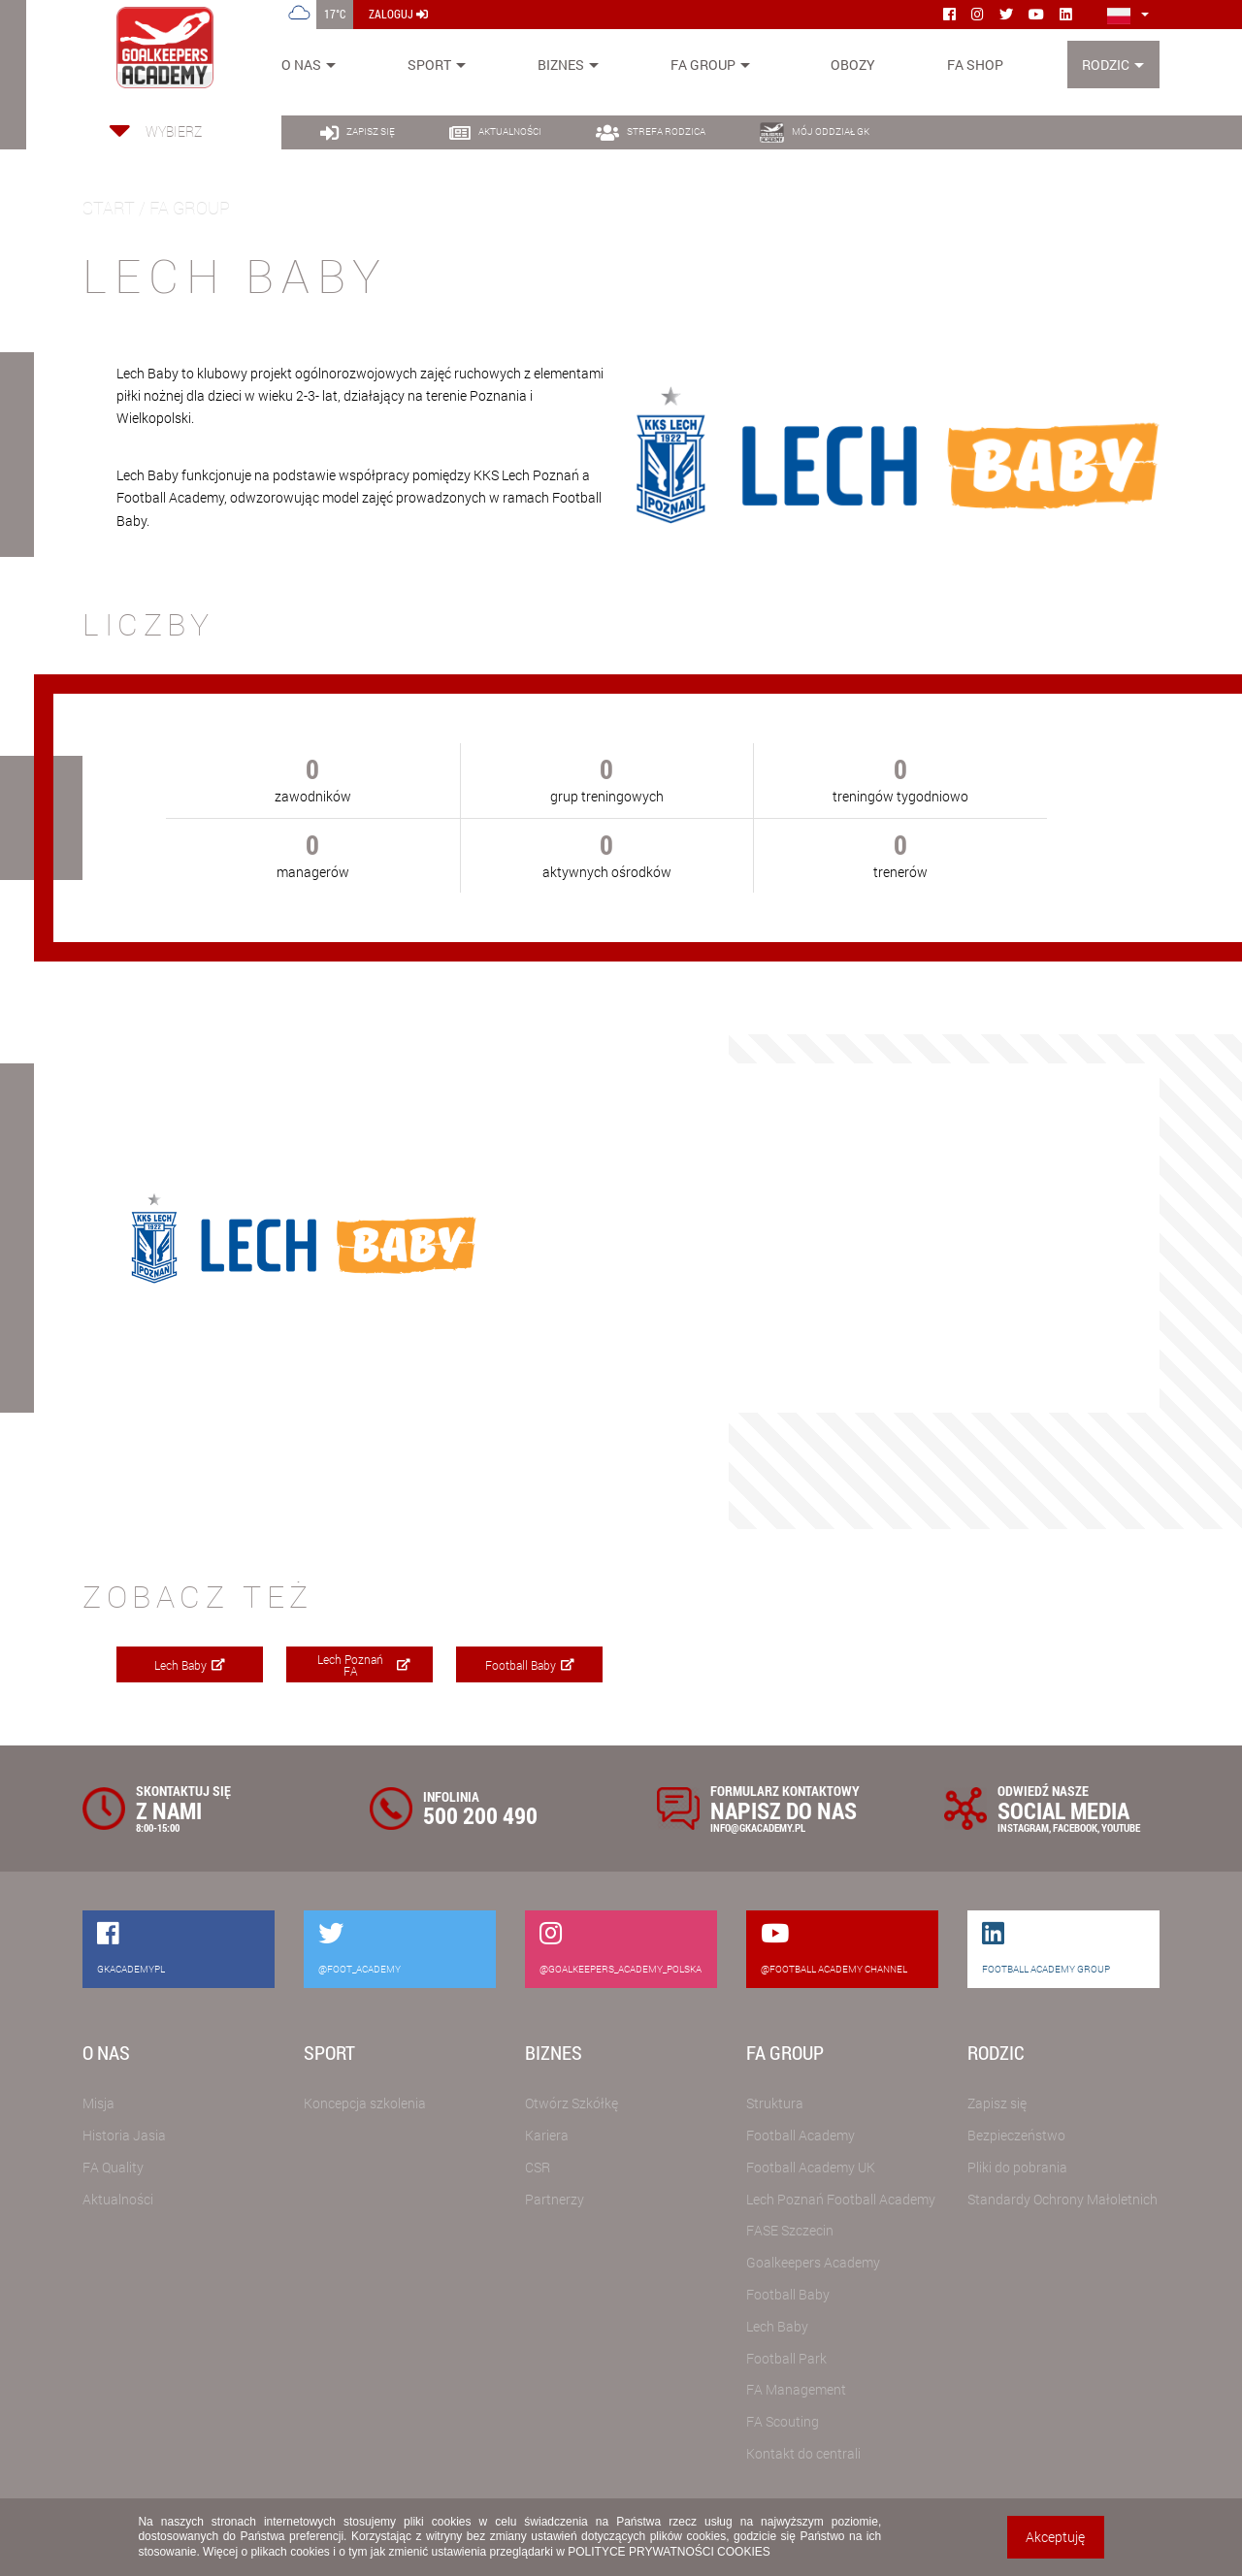 Image resolution: width=1242 pixels, height=2576 pixels. What do you see at coordinates (554, 2199) in the screenshot?
I see `Partnerzy` at bounding box center [554, 2199].